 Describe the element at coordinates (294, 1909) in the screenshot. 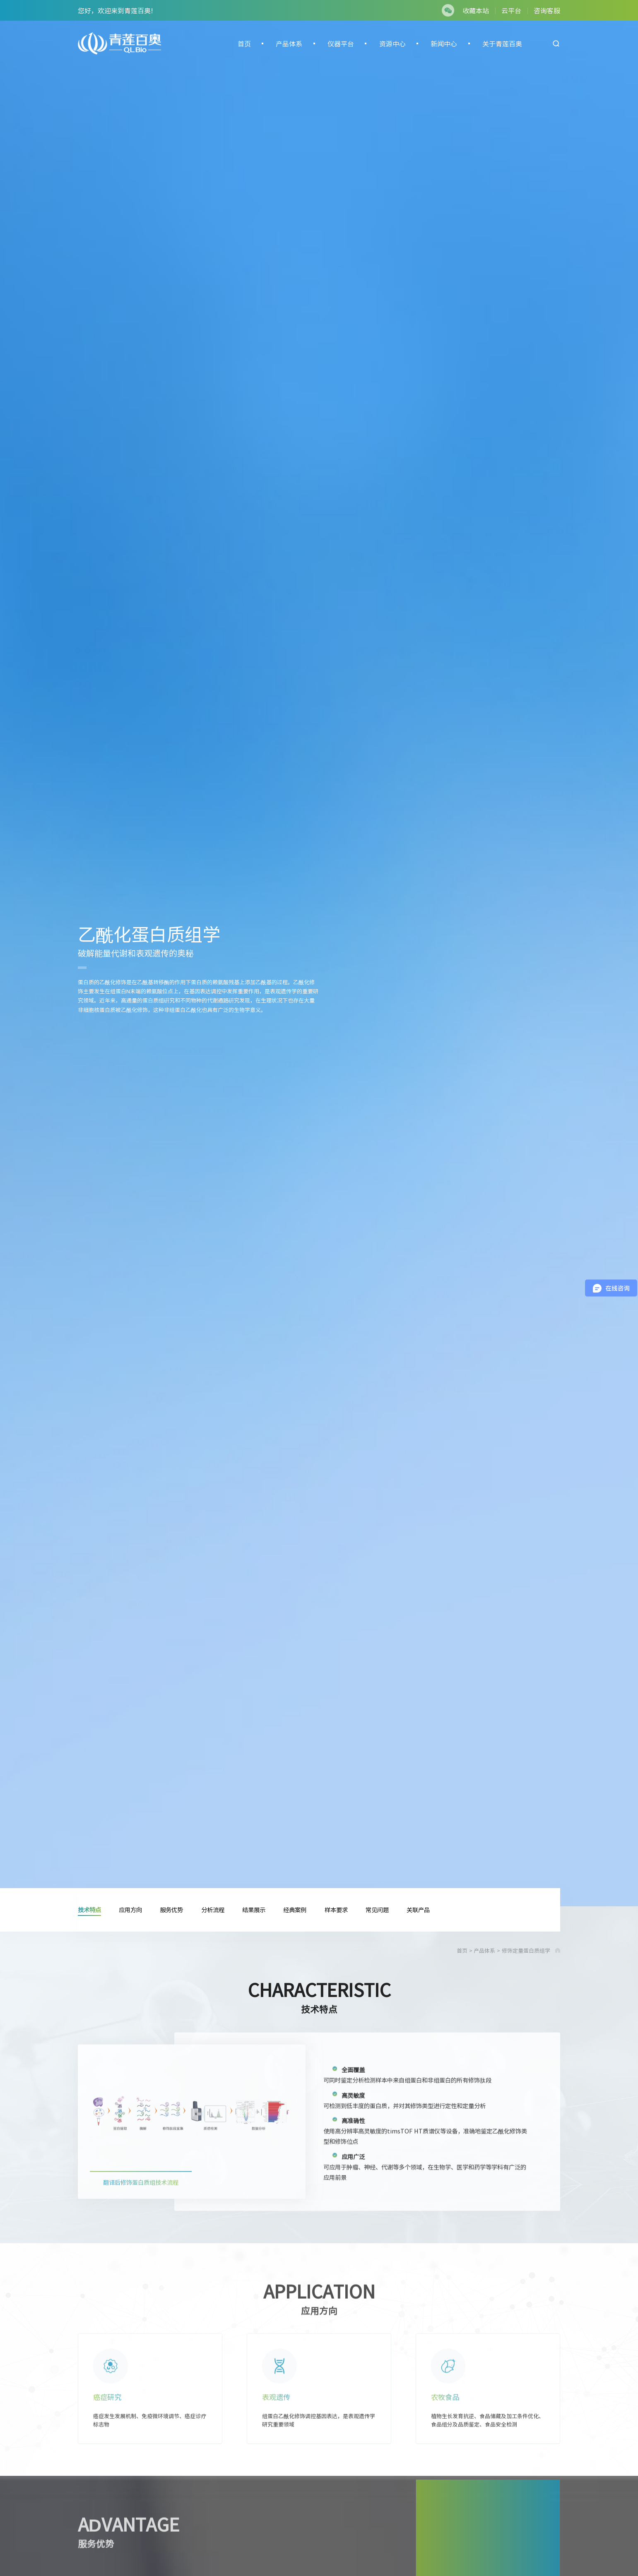

I see `经典案例` at that location.